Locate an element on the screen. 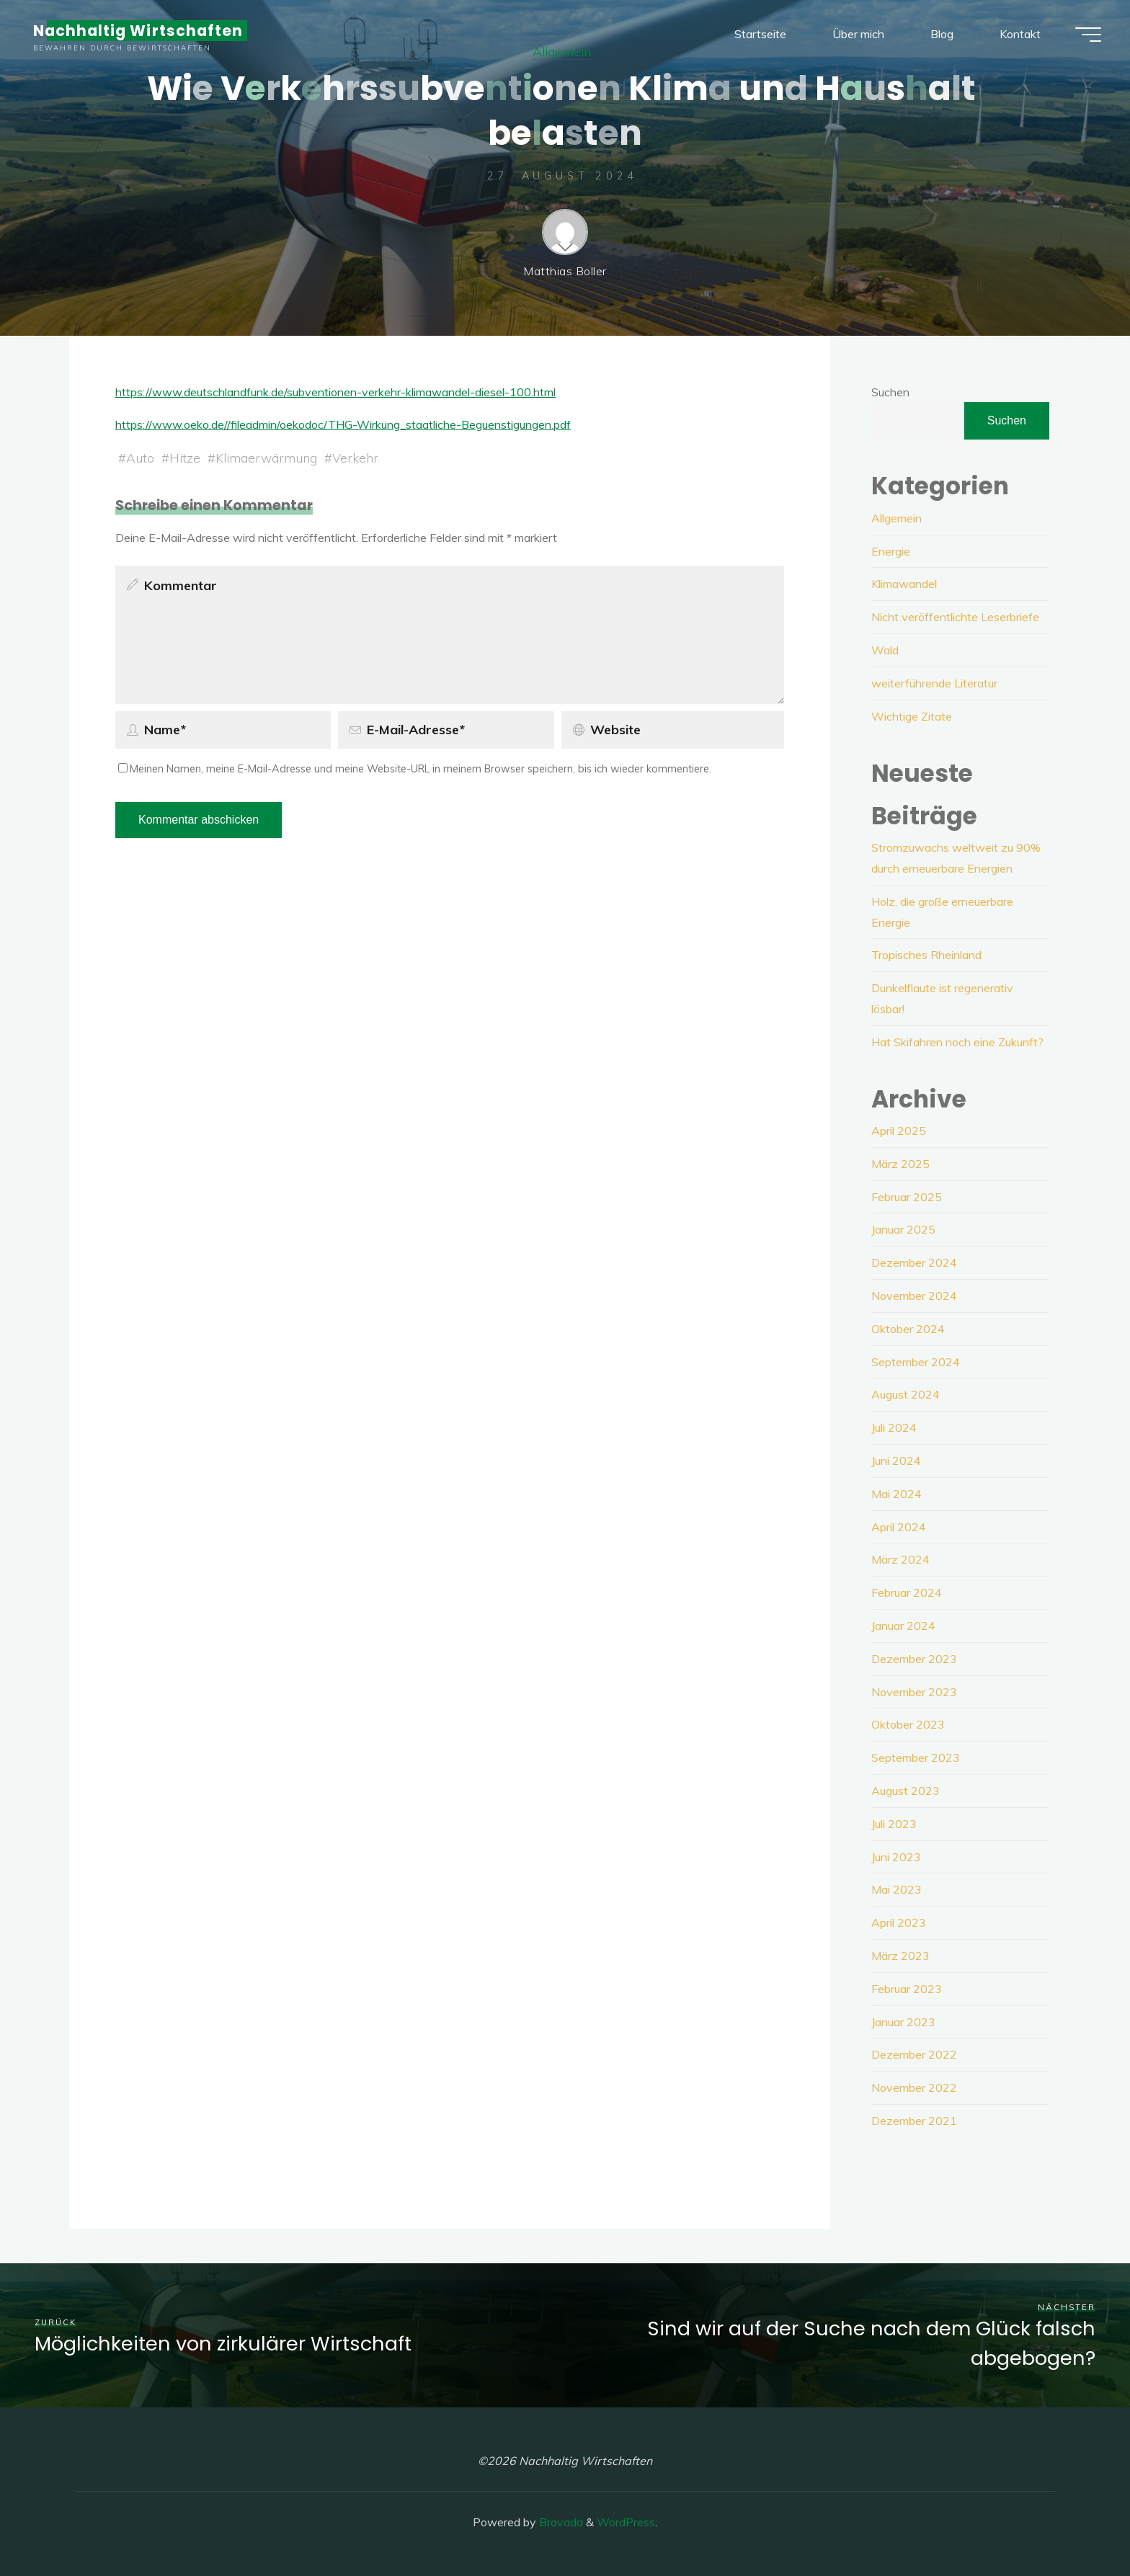 This screenshot has height=2576, width=1130. Wald is located at coordinates (885, 650).